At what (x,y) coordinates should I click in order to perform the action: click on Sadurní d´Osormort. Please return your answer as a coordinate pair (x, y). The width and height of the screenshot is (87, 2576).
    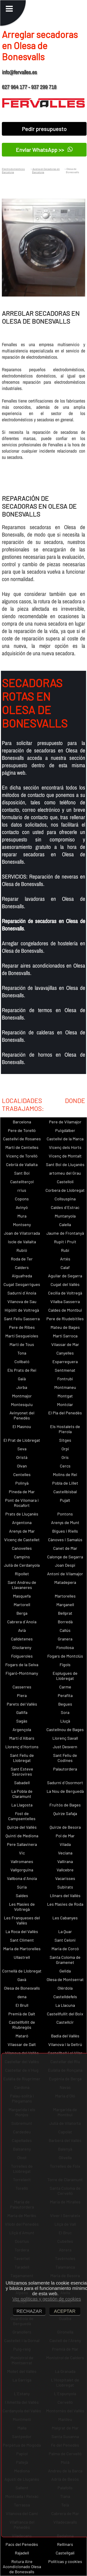
    Looking at the image, I should click on (65, 1782).